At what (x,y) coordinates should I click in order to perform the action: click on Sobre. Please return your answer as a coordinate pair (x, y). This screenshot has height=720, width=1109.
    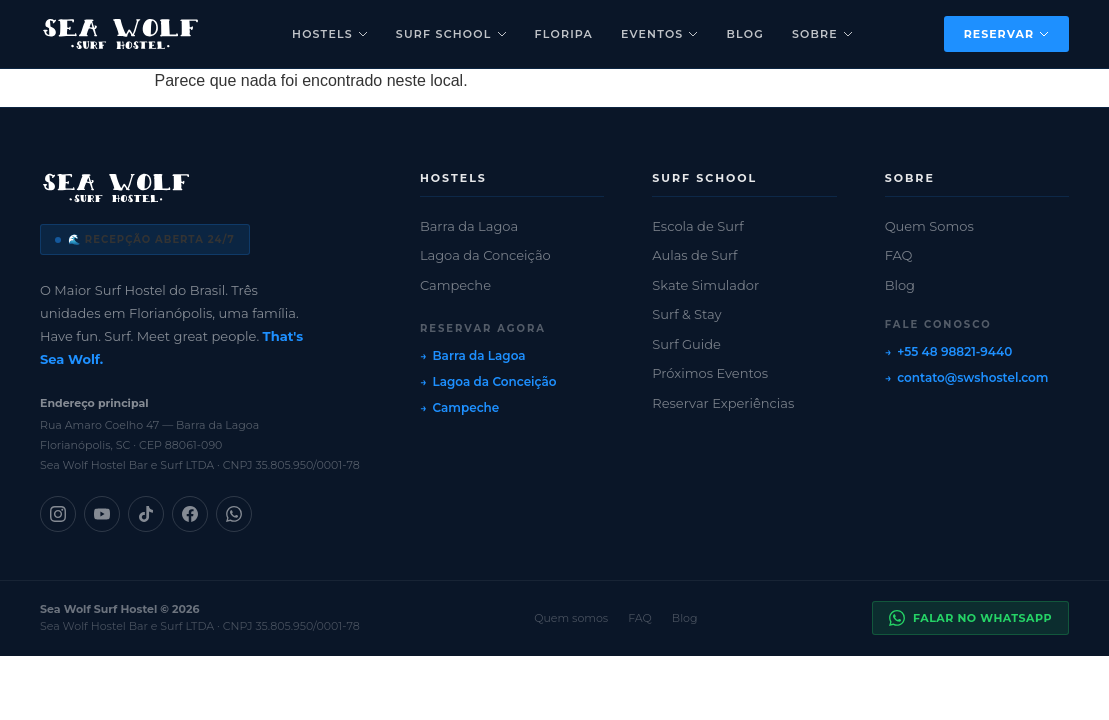
    Looking at the image, I should click on (822, 34).